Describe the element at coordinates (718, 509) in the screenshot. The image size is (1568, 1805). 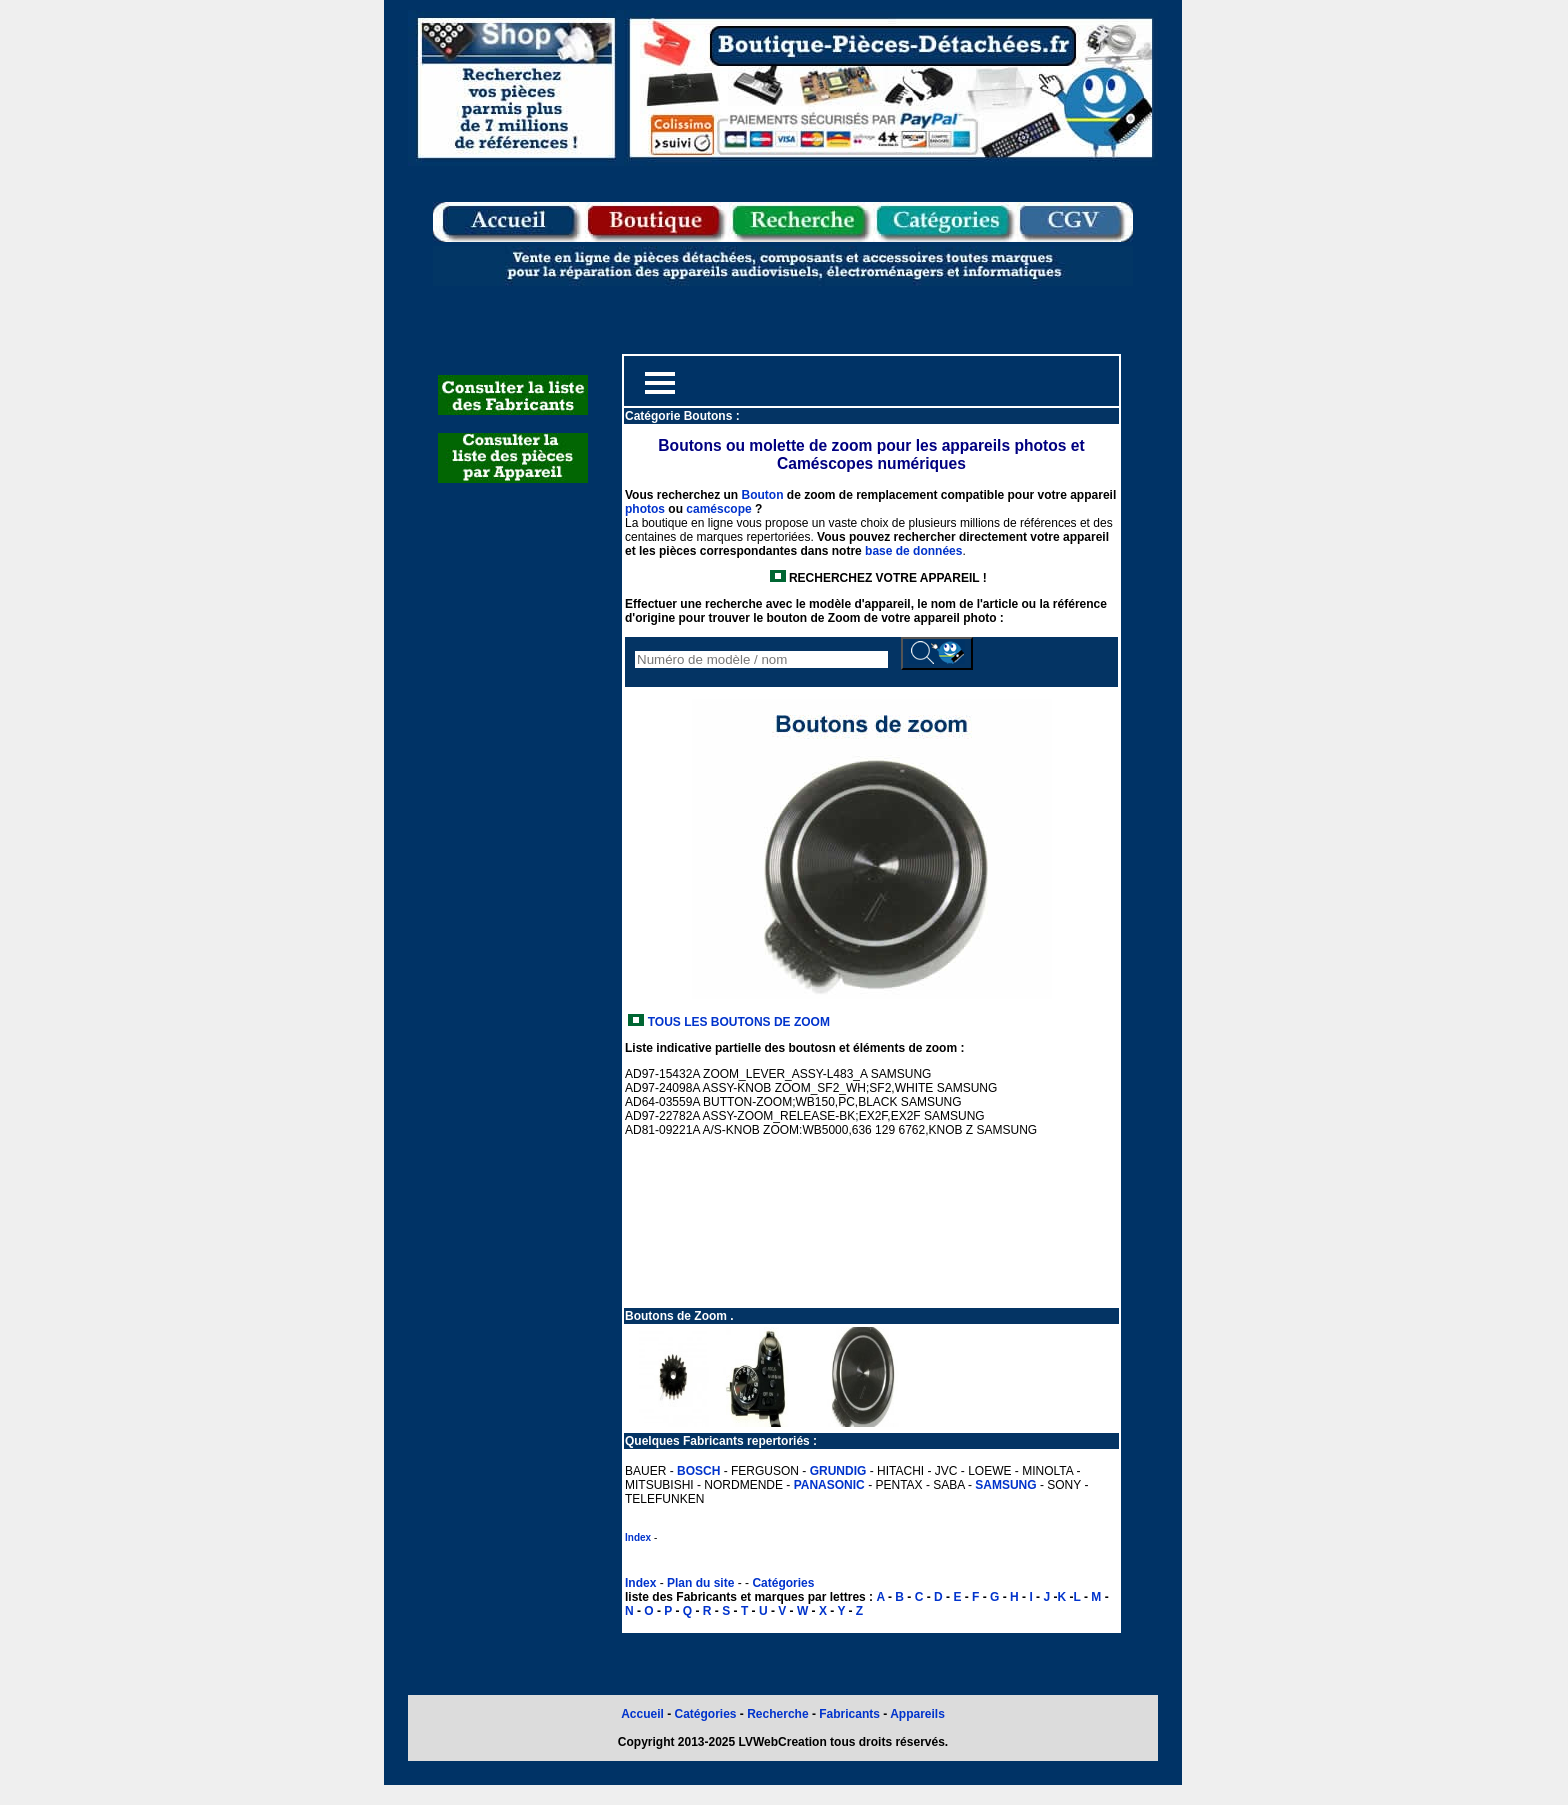
I see `caméscope` at that location.